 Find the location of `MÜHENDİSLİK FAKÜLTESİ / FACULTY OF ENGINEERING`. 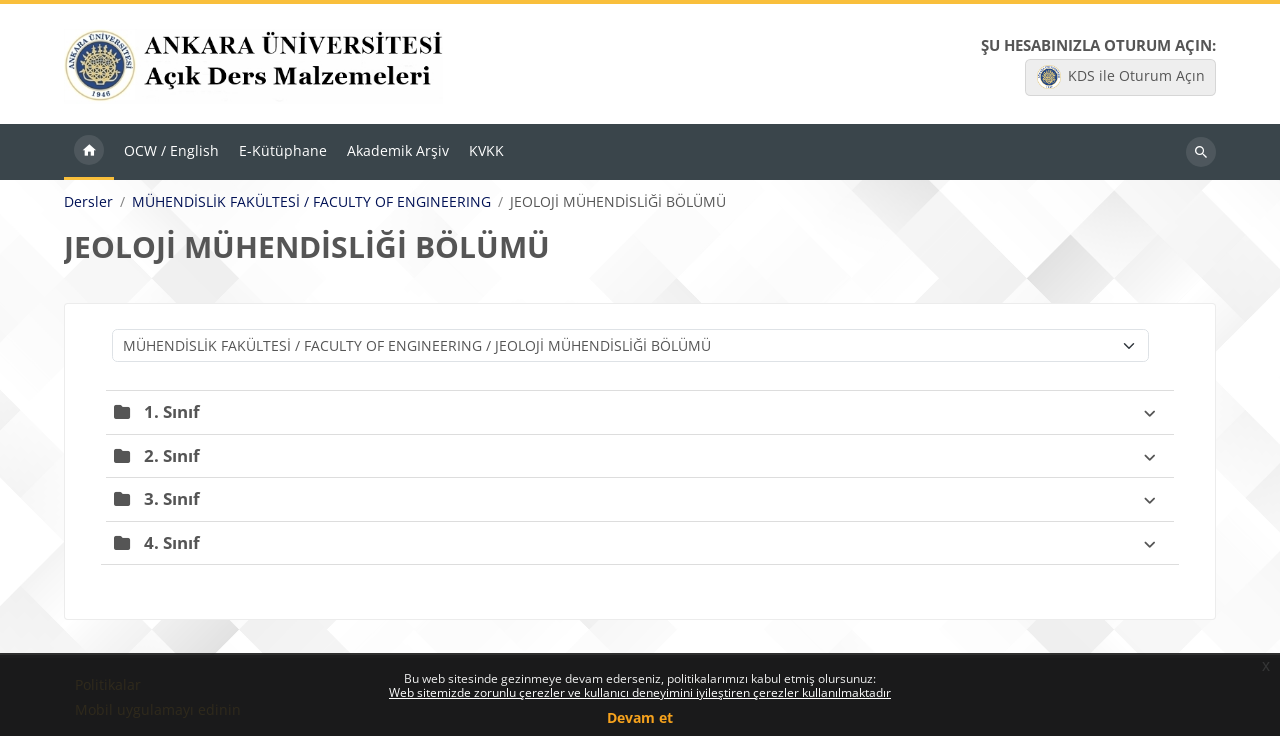

MÜHENDİSLİK FAKÜLTESİ / FACULTY OF ENGINEERING is located at coordinates (311, 202).